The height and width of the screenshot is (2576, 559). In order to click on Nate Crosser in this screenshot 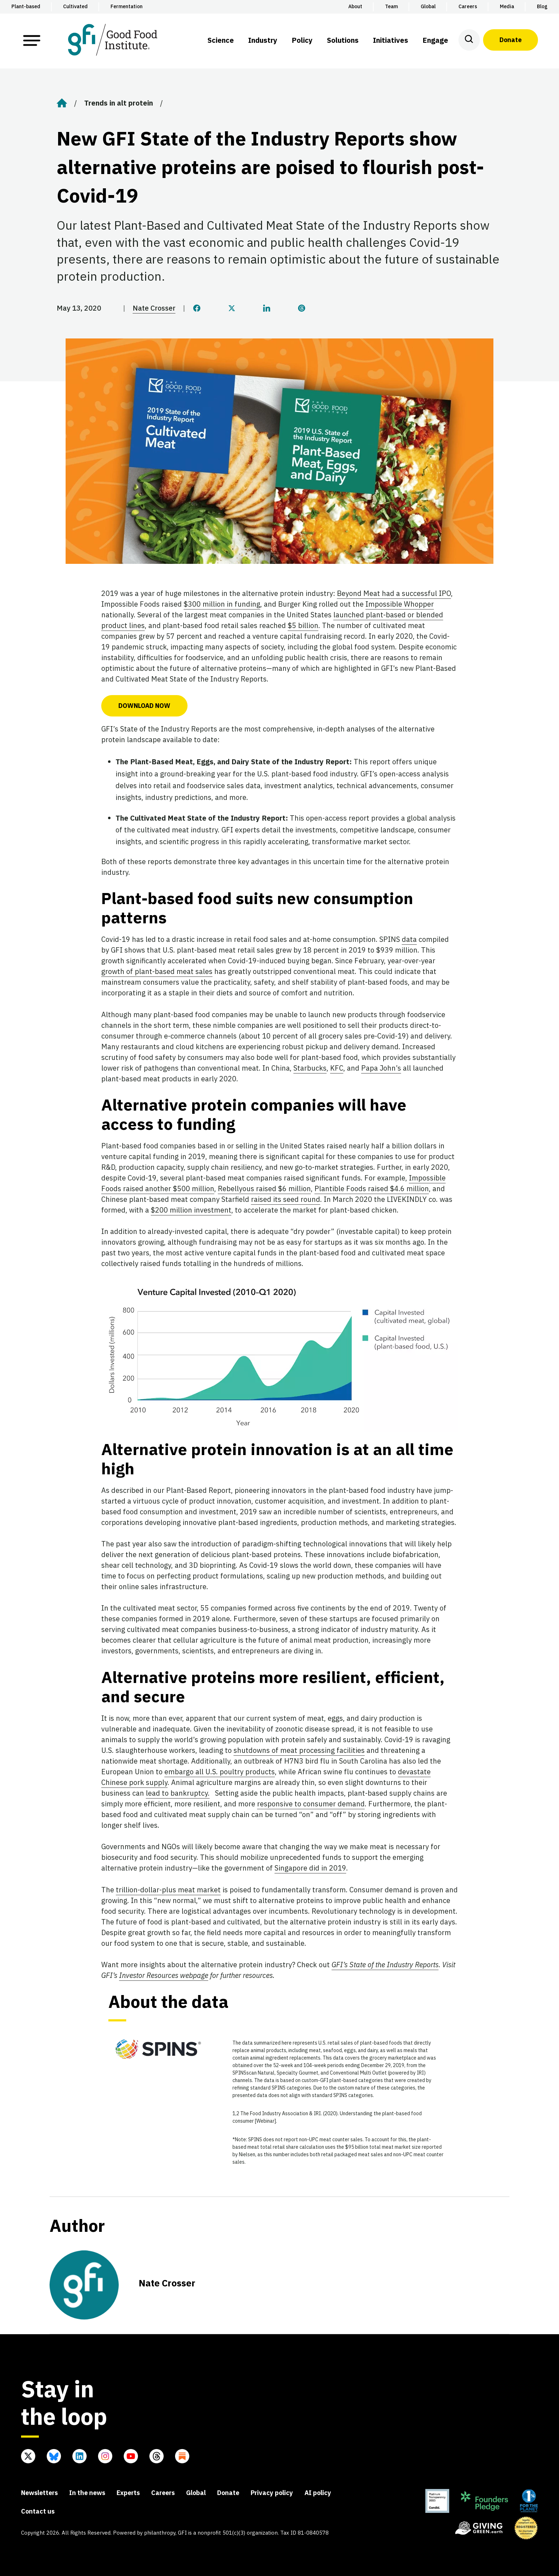, I will do `click(154, 308)`.